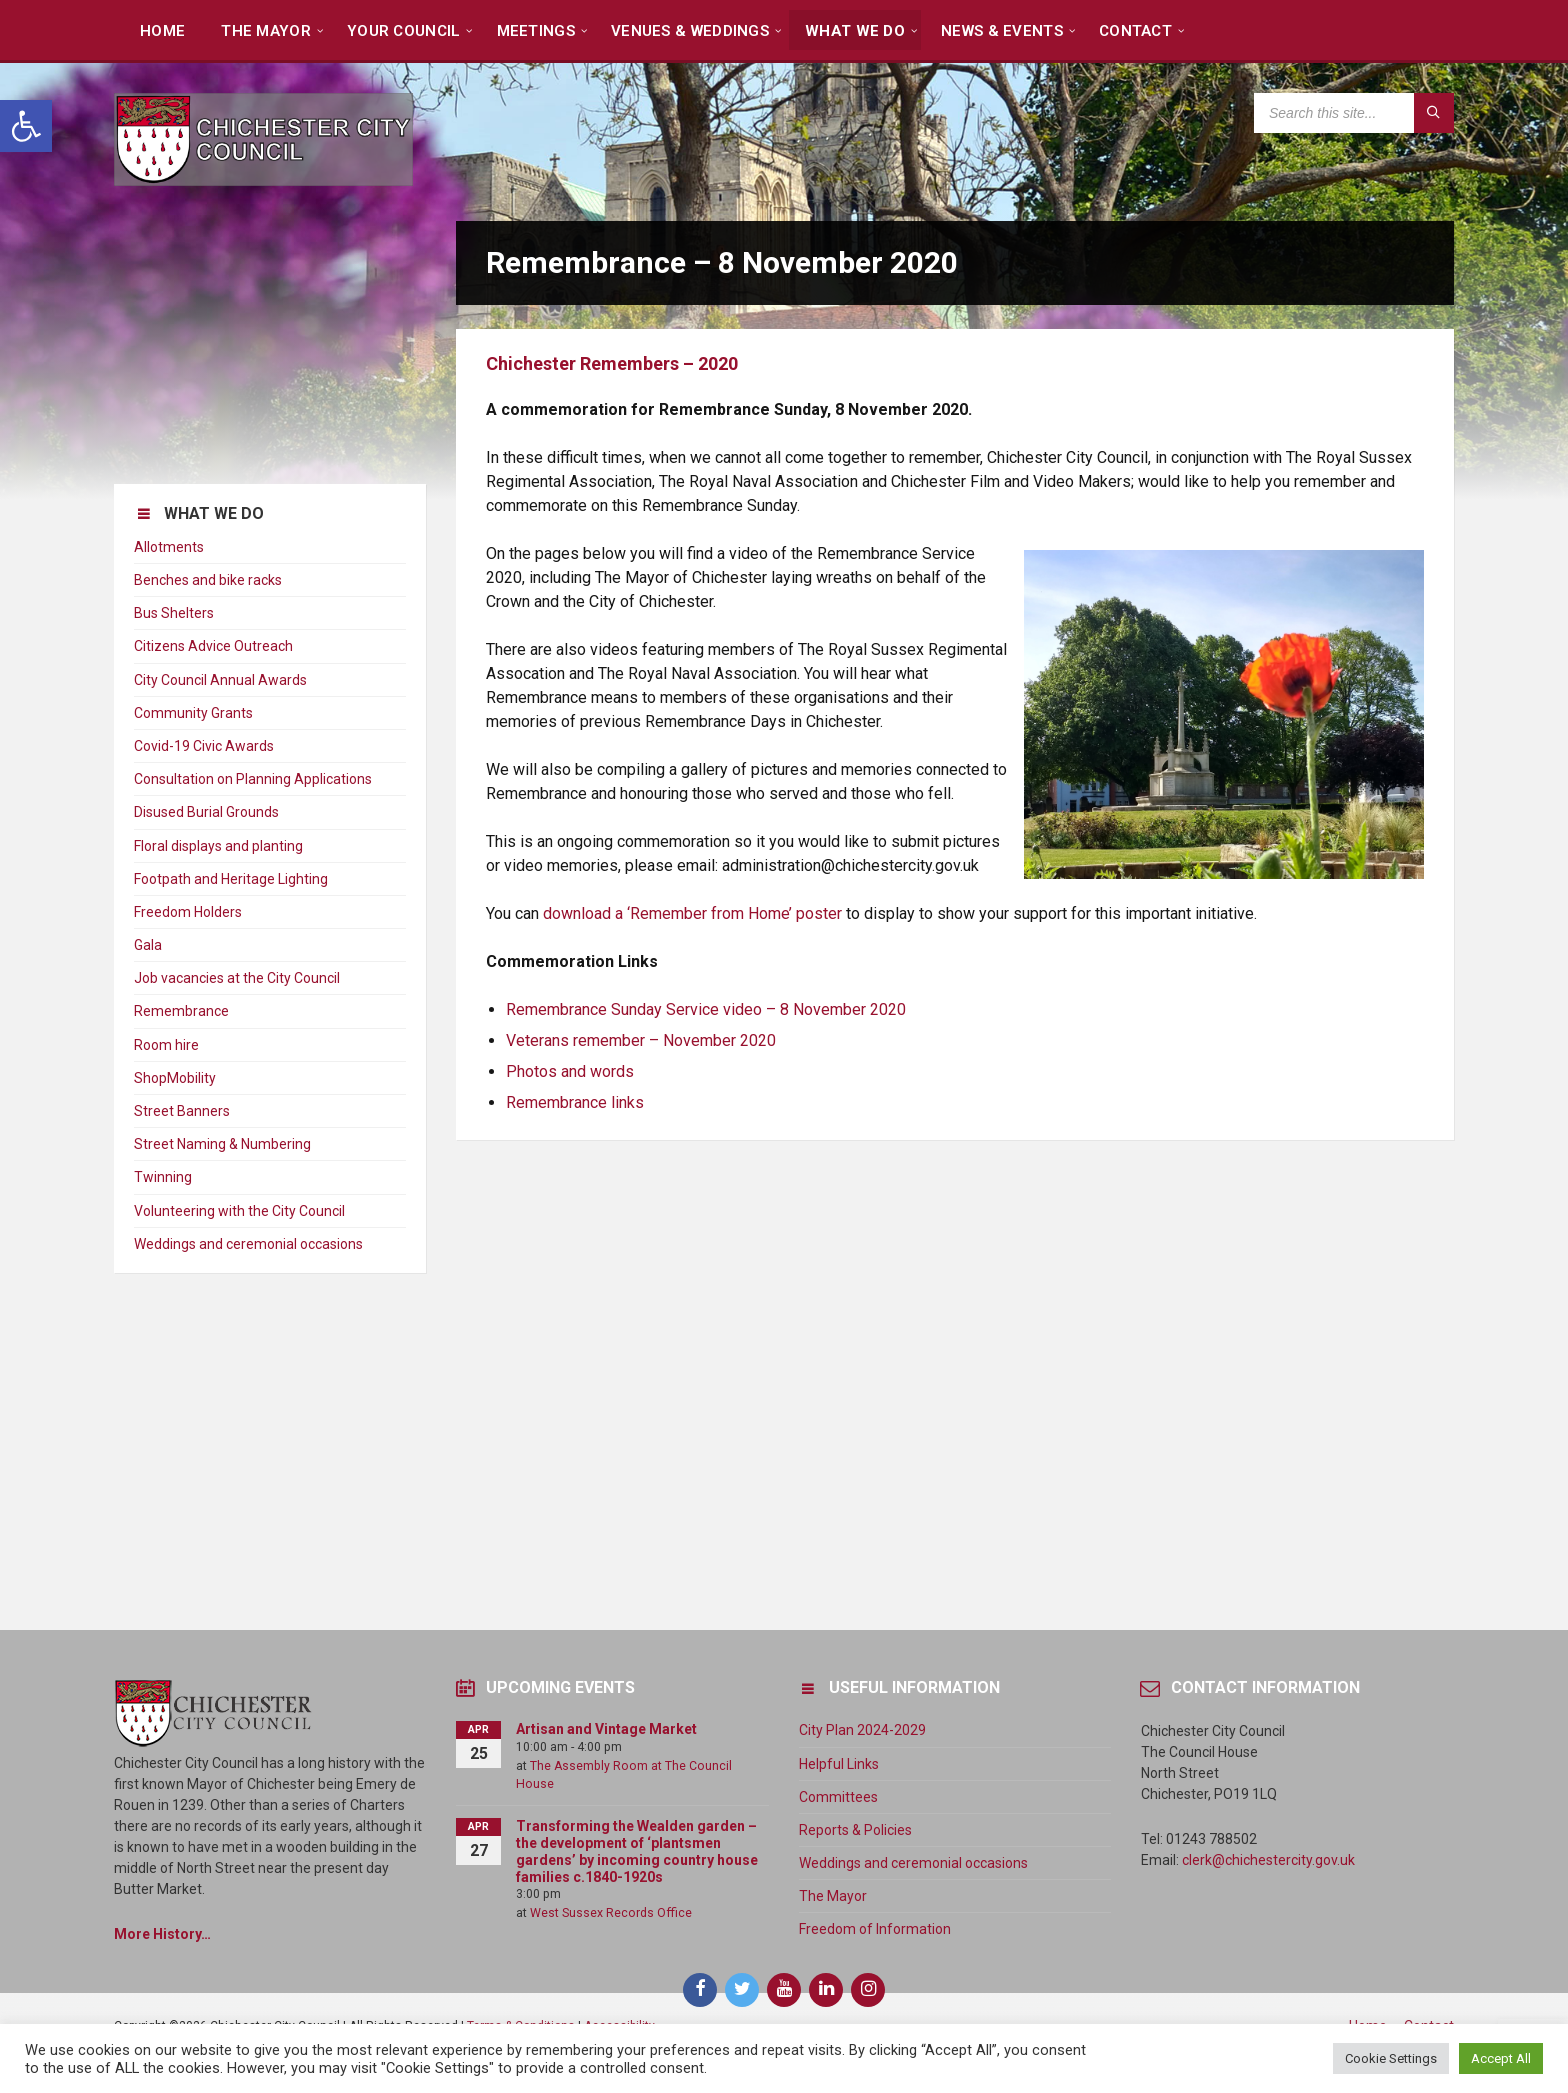 The height and width of the screenshot is (2093, 1568). Describe the element at coordinates (839, 1764) in the screenshot. I see `Helpful Links` at that location.